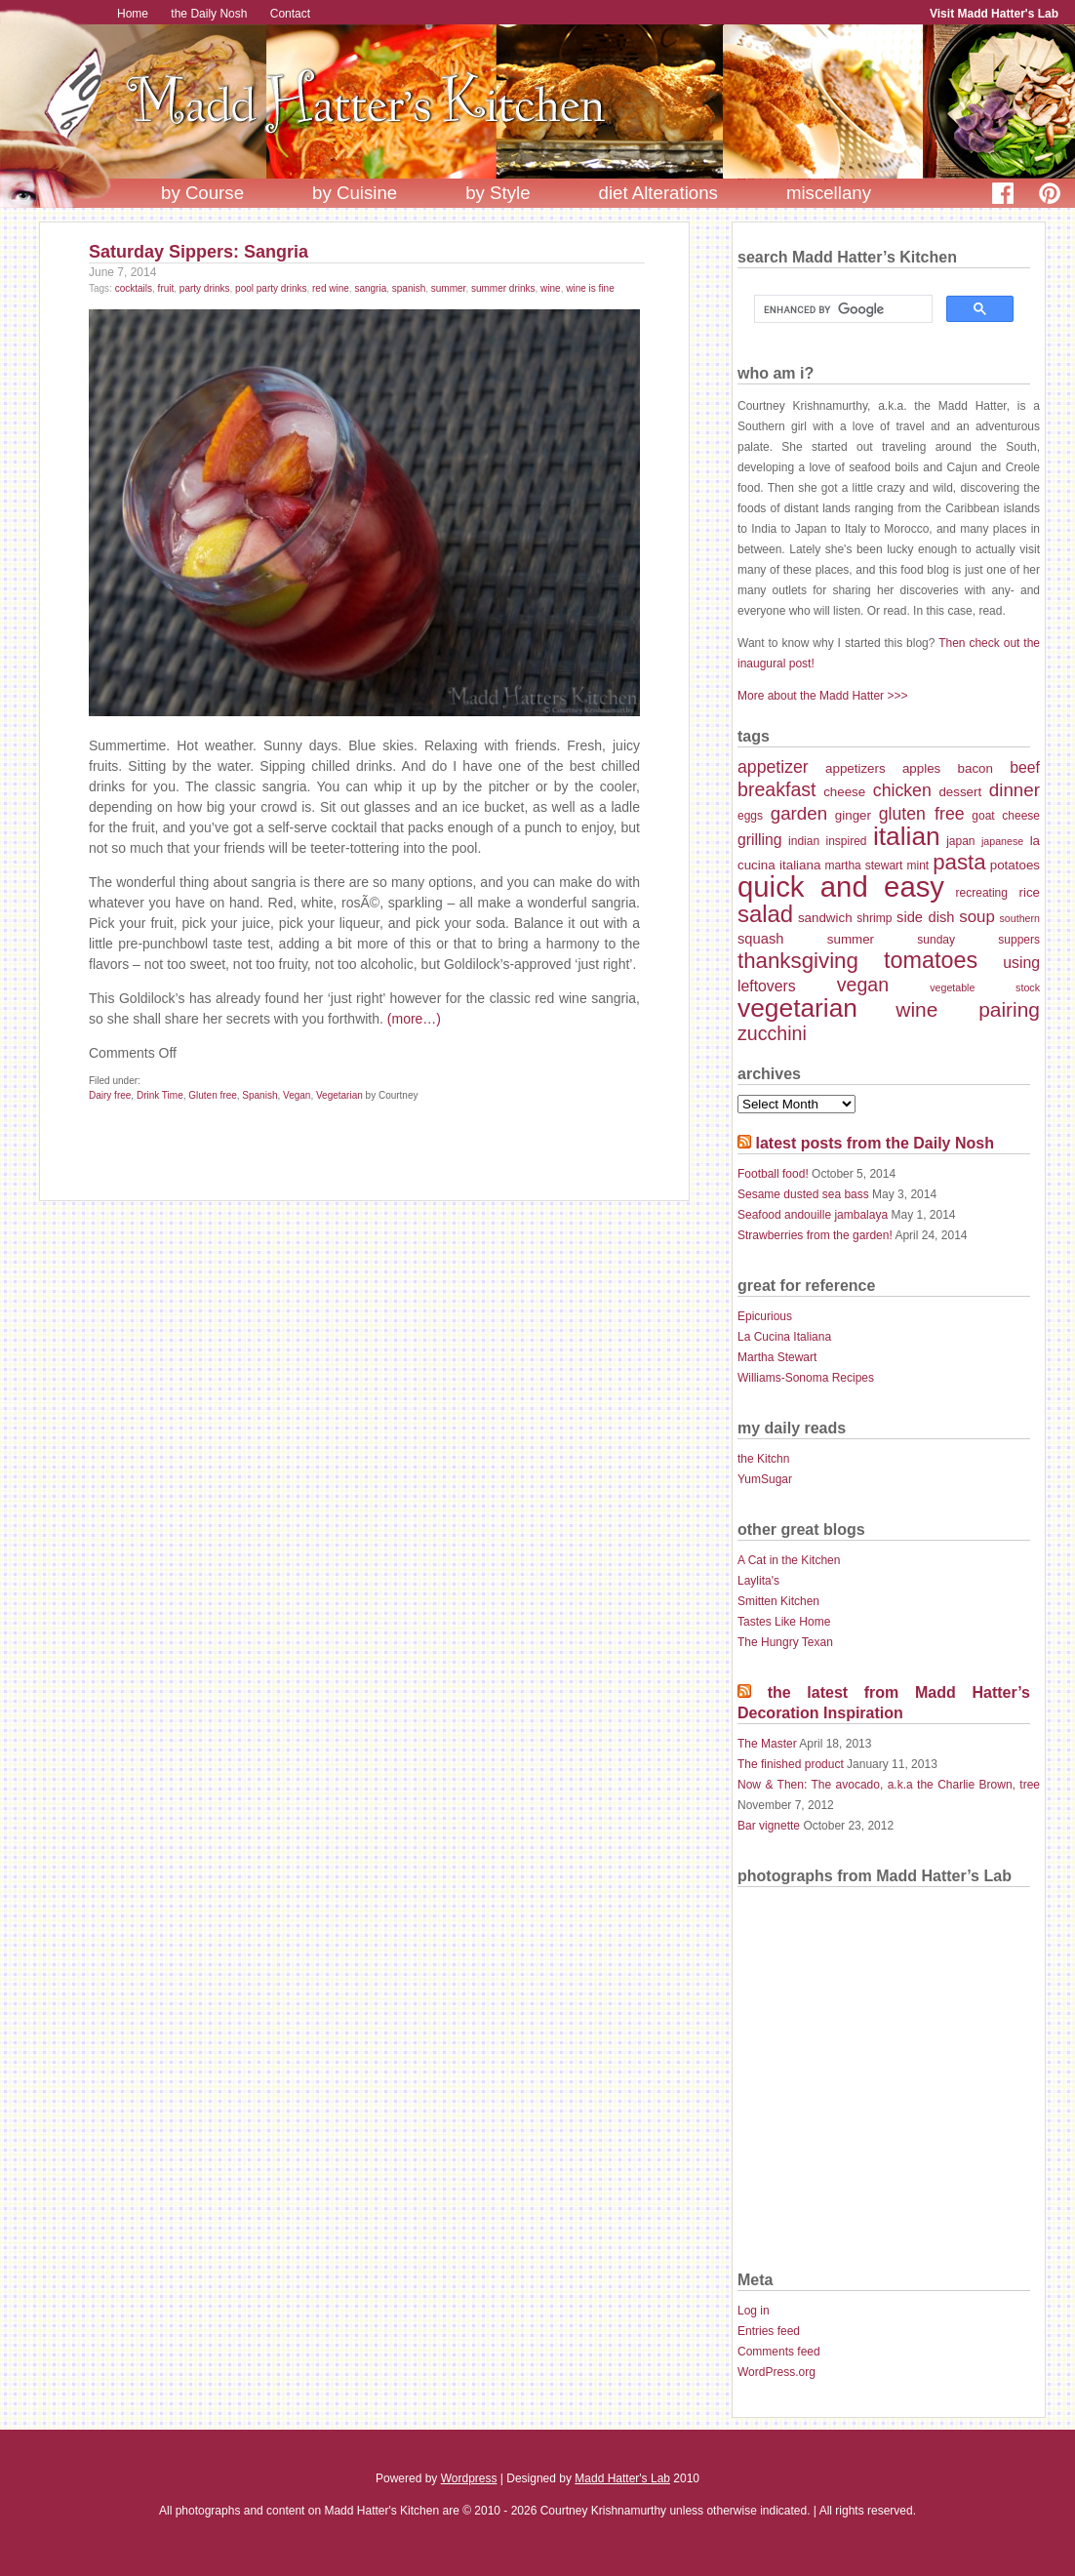 The width and height of the screenshot is (1075, 2576). What do you see at coordinates (764, 1316) in the screenshot?
I see `Epicurious` at bounding box center [764, 1316].